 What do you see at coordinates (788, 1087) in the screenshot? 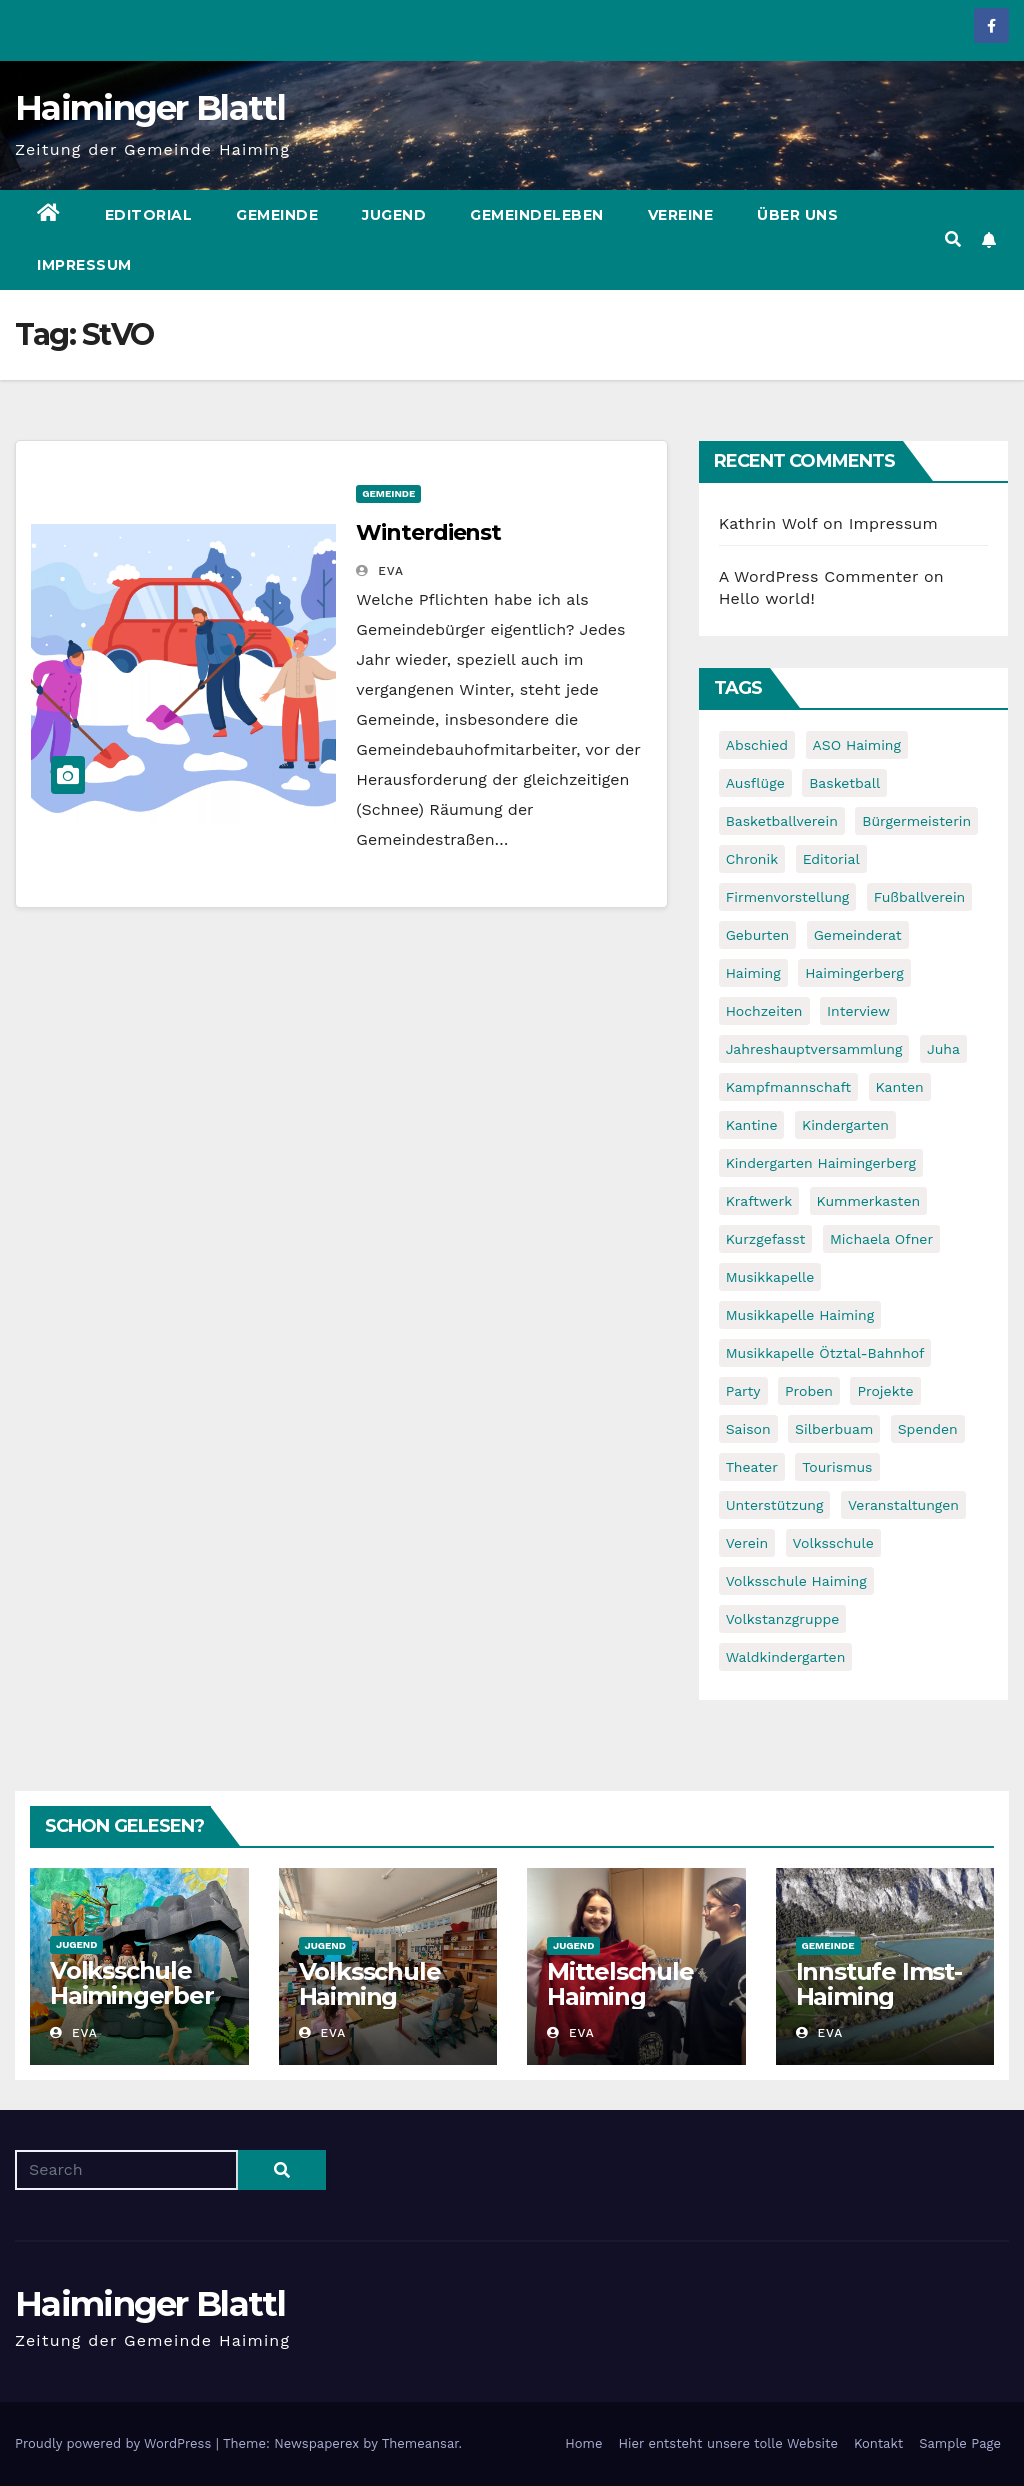
I see `Kampfmannschaft [Kampfmannschaft (6 items)]` at bounding box center [788, 1087].